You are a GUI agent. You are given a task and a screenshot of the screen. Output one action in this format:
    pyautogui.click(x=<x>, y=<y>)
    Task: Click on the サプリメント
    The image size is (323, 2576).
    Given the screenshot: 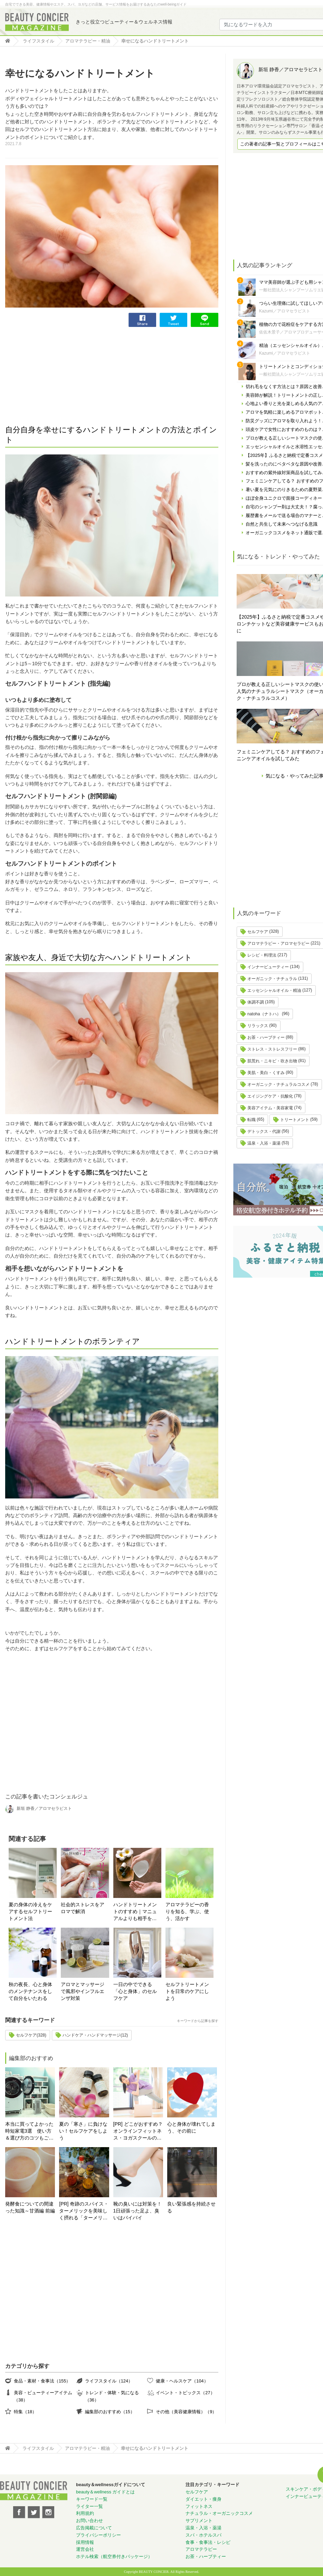 What is the action you would take?
    pyautogui.click(x=199, y=2520)
    